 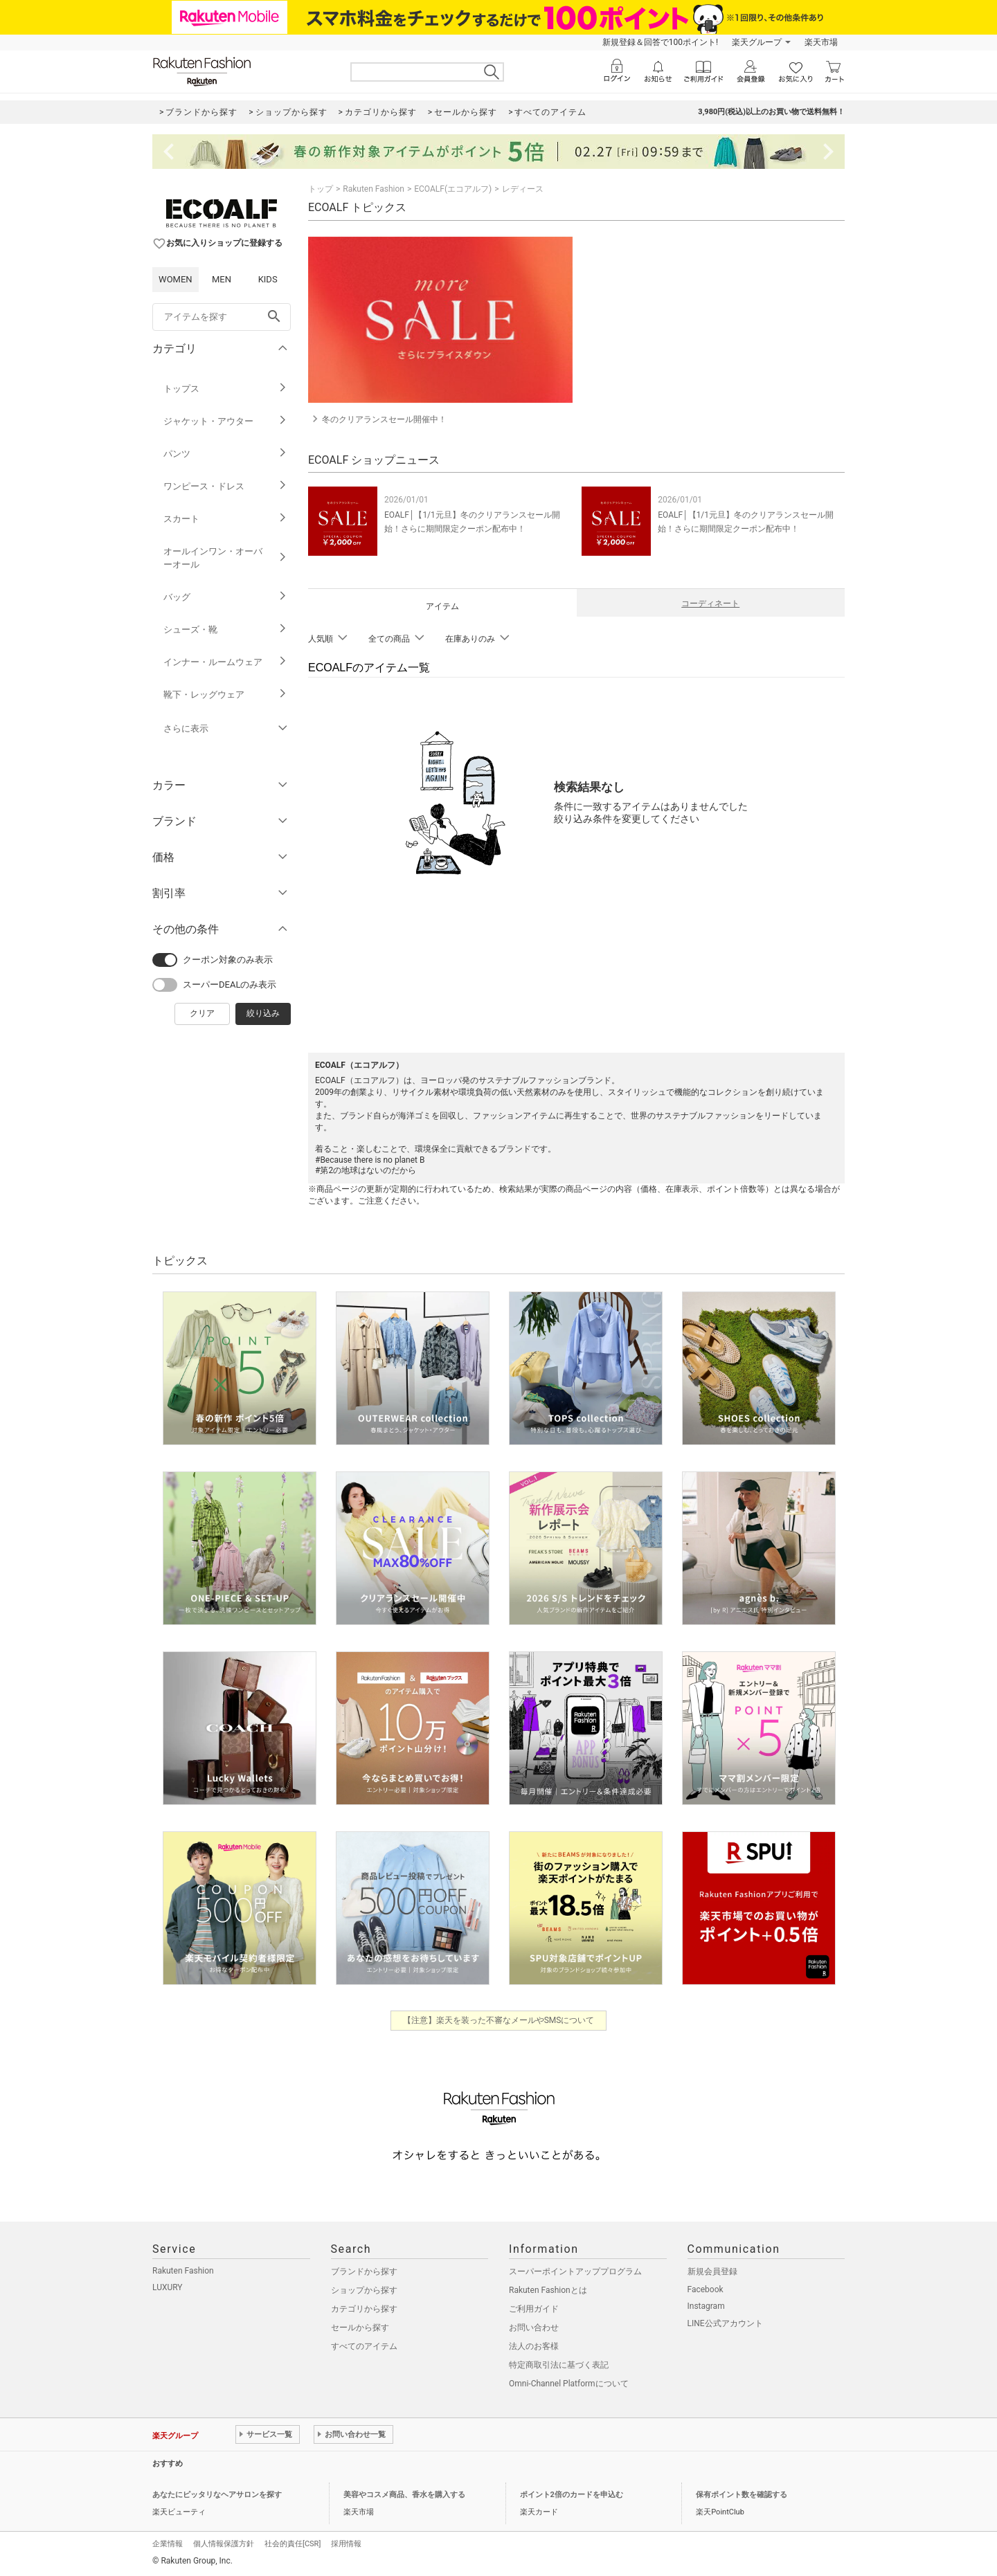 I want to click on セールから探す, so click(x=360, y=2327).